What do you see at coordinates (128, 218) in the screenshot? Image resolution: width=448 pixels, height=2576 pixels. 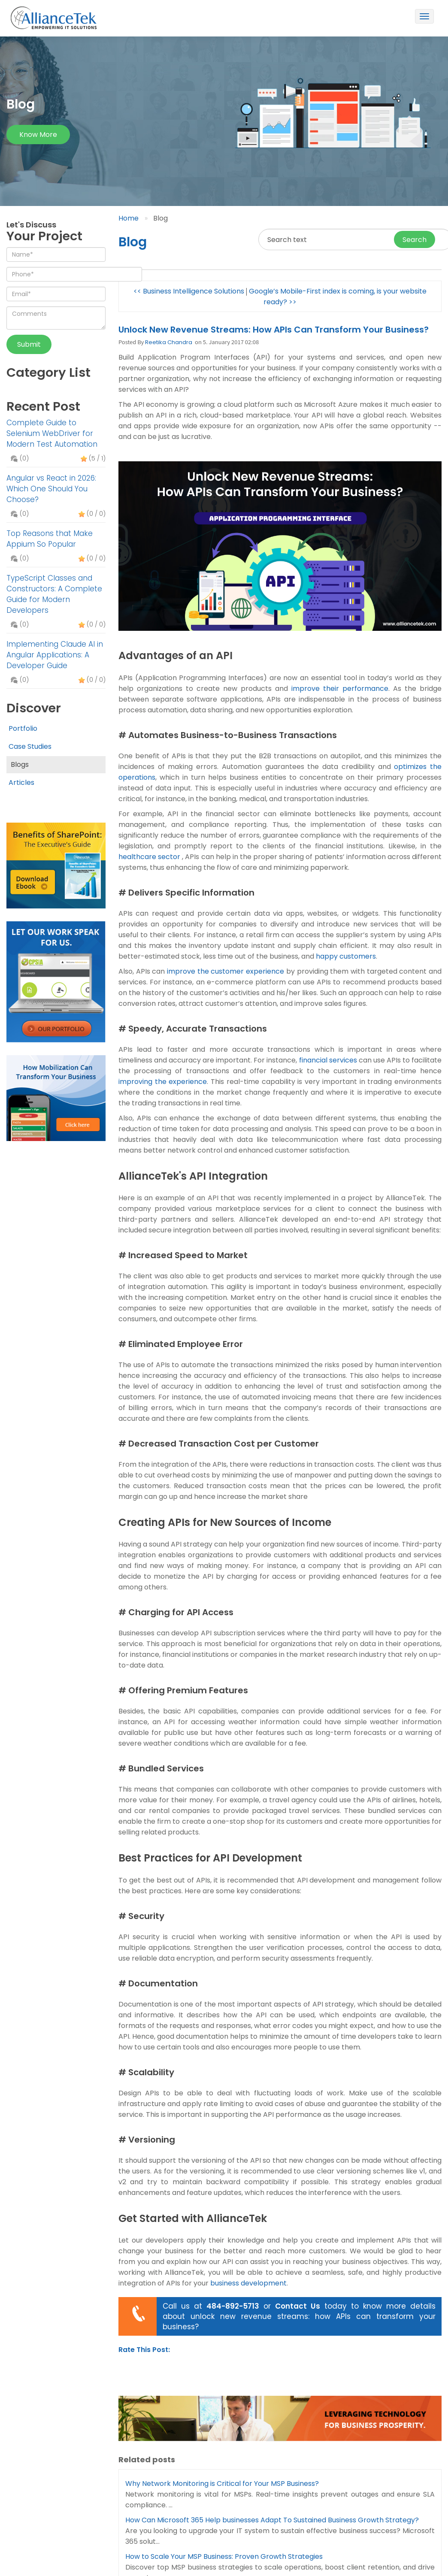 I see `Home` at bounding box center [128, 218].